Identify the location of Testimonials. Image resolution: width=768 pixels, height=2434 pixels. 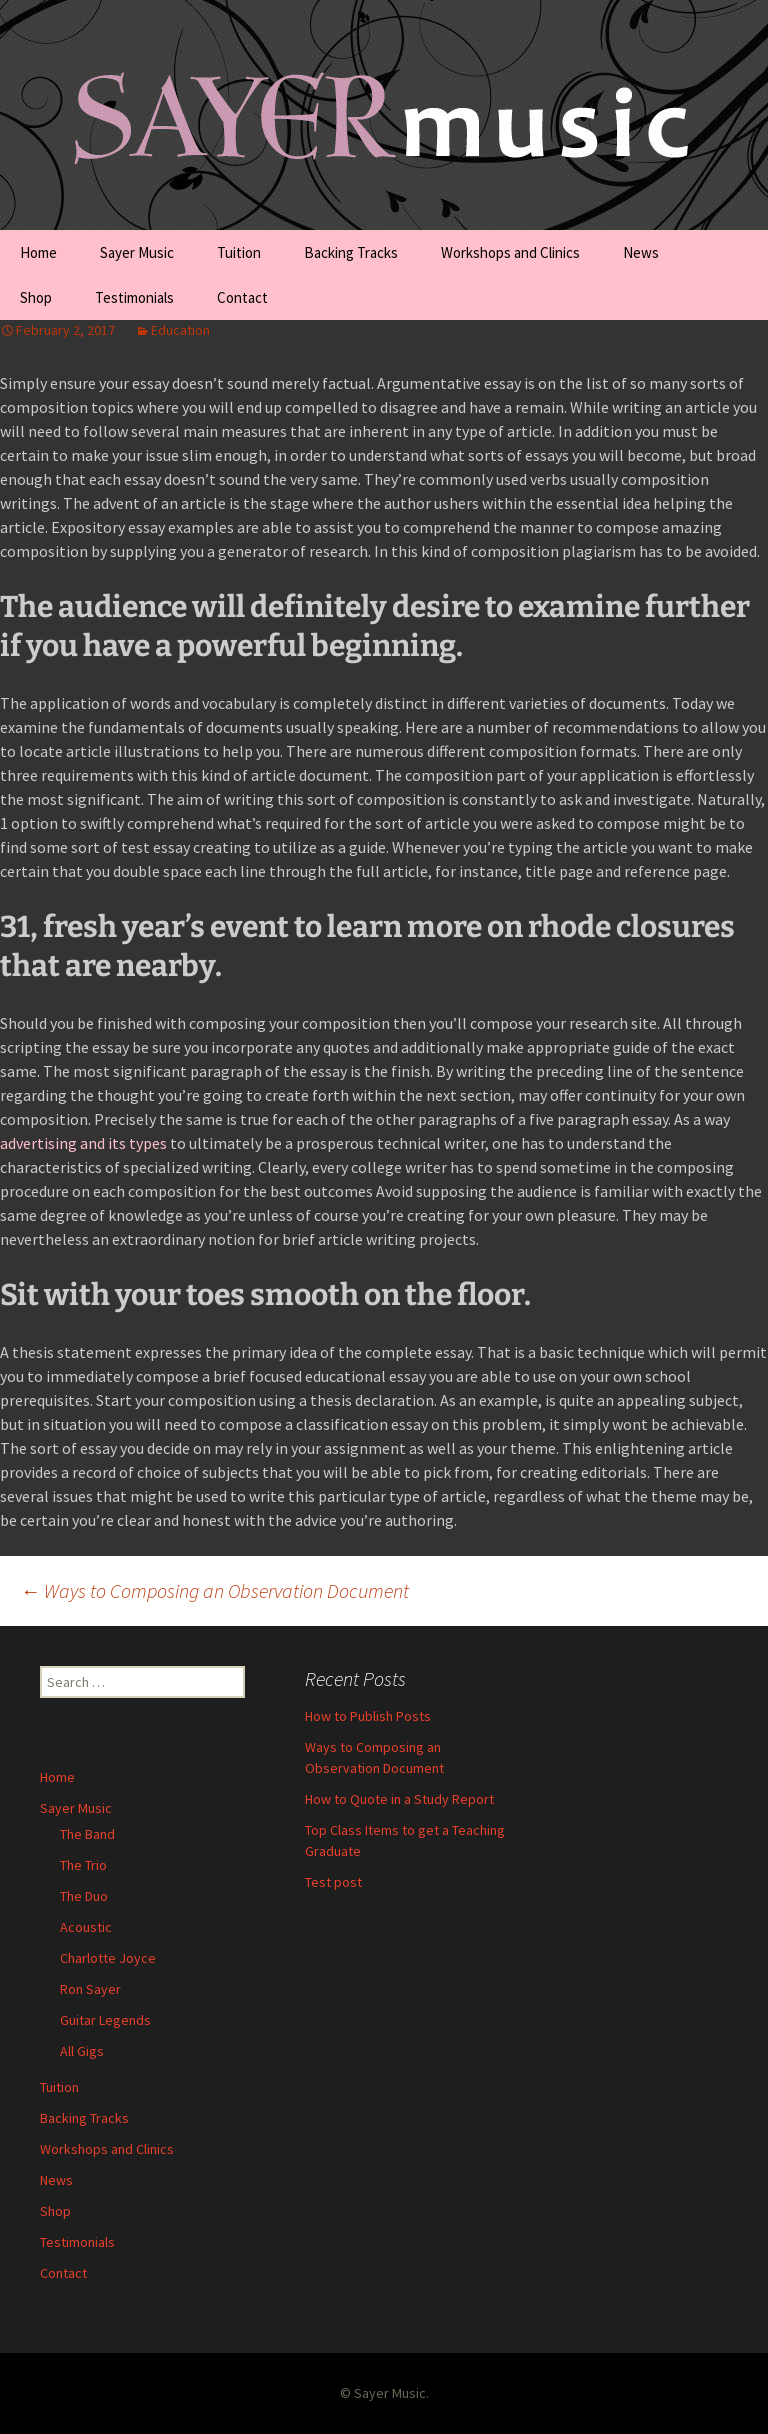
(134, 297).